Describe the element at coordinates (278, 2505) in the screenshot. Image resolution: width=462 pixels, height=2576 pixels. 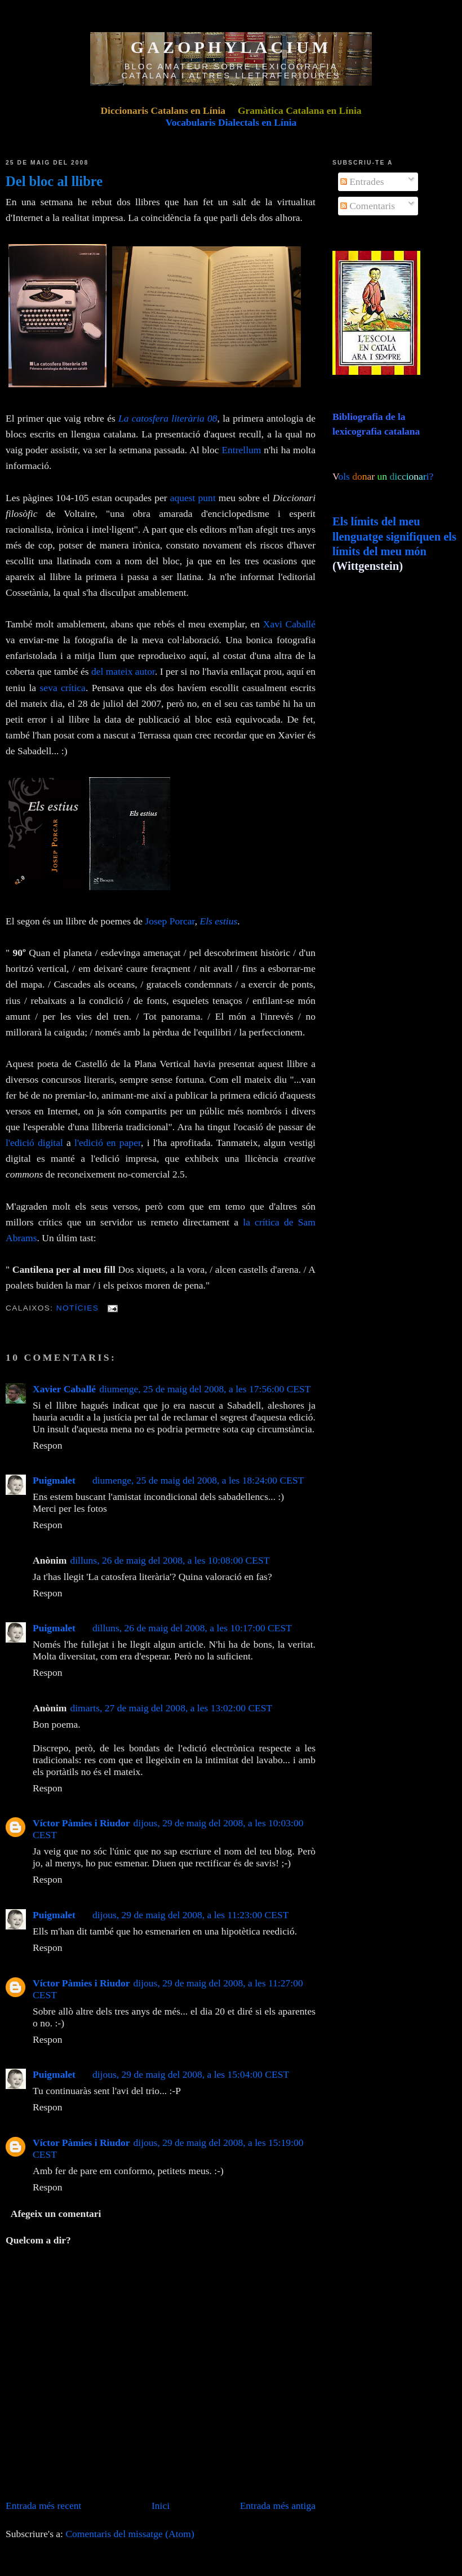
I see `Entrada més antiga` at that location.